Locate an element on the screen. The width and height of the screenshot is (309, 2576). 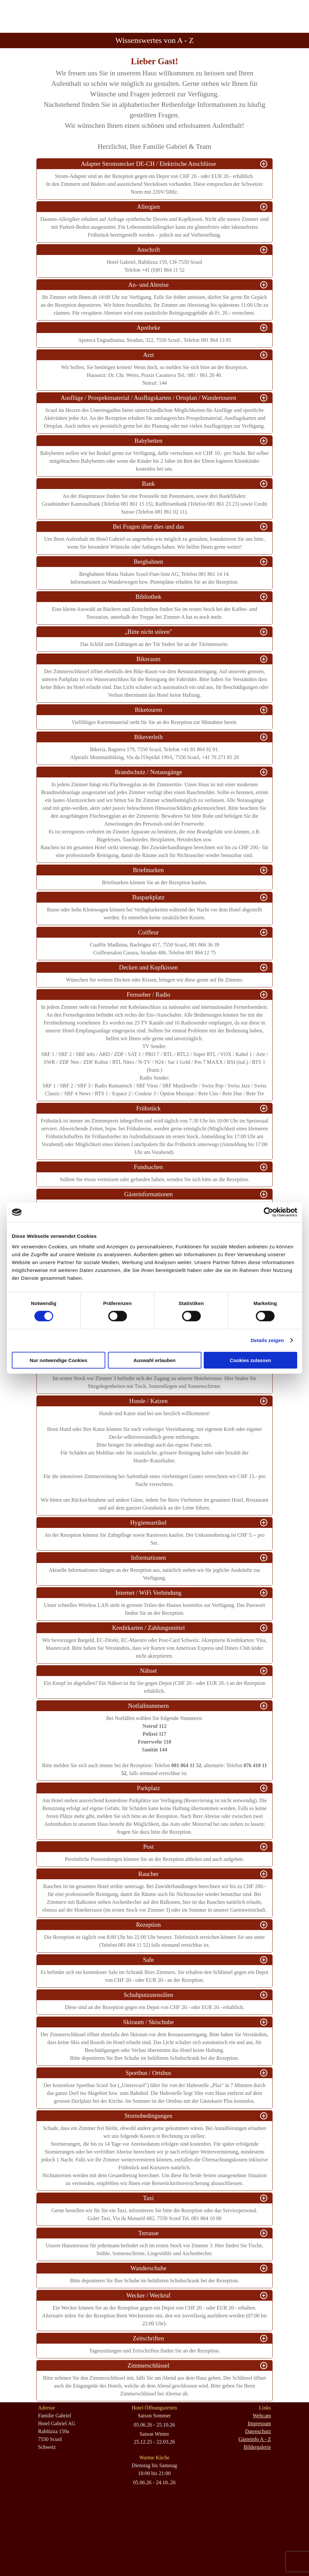
Taxi is located at coordinates (148, 2198).